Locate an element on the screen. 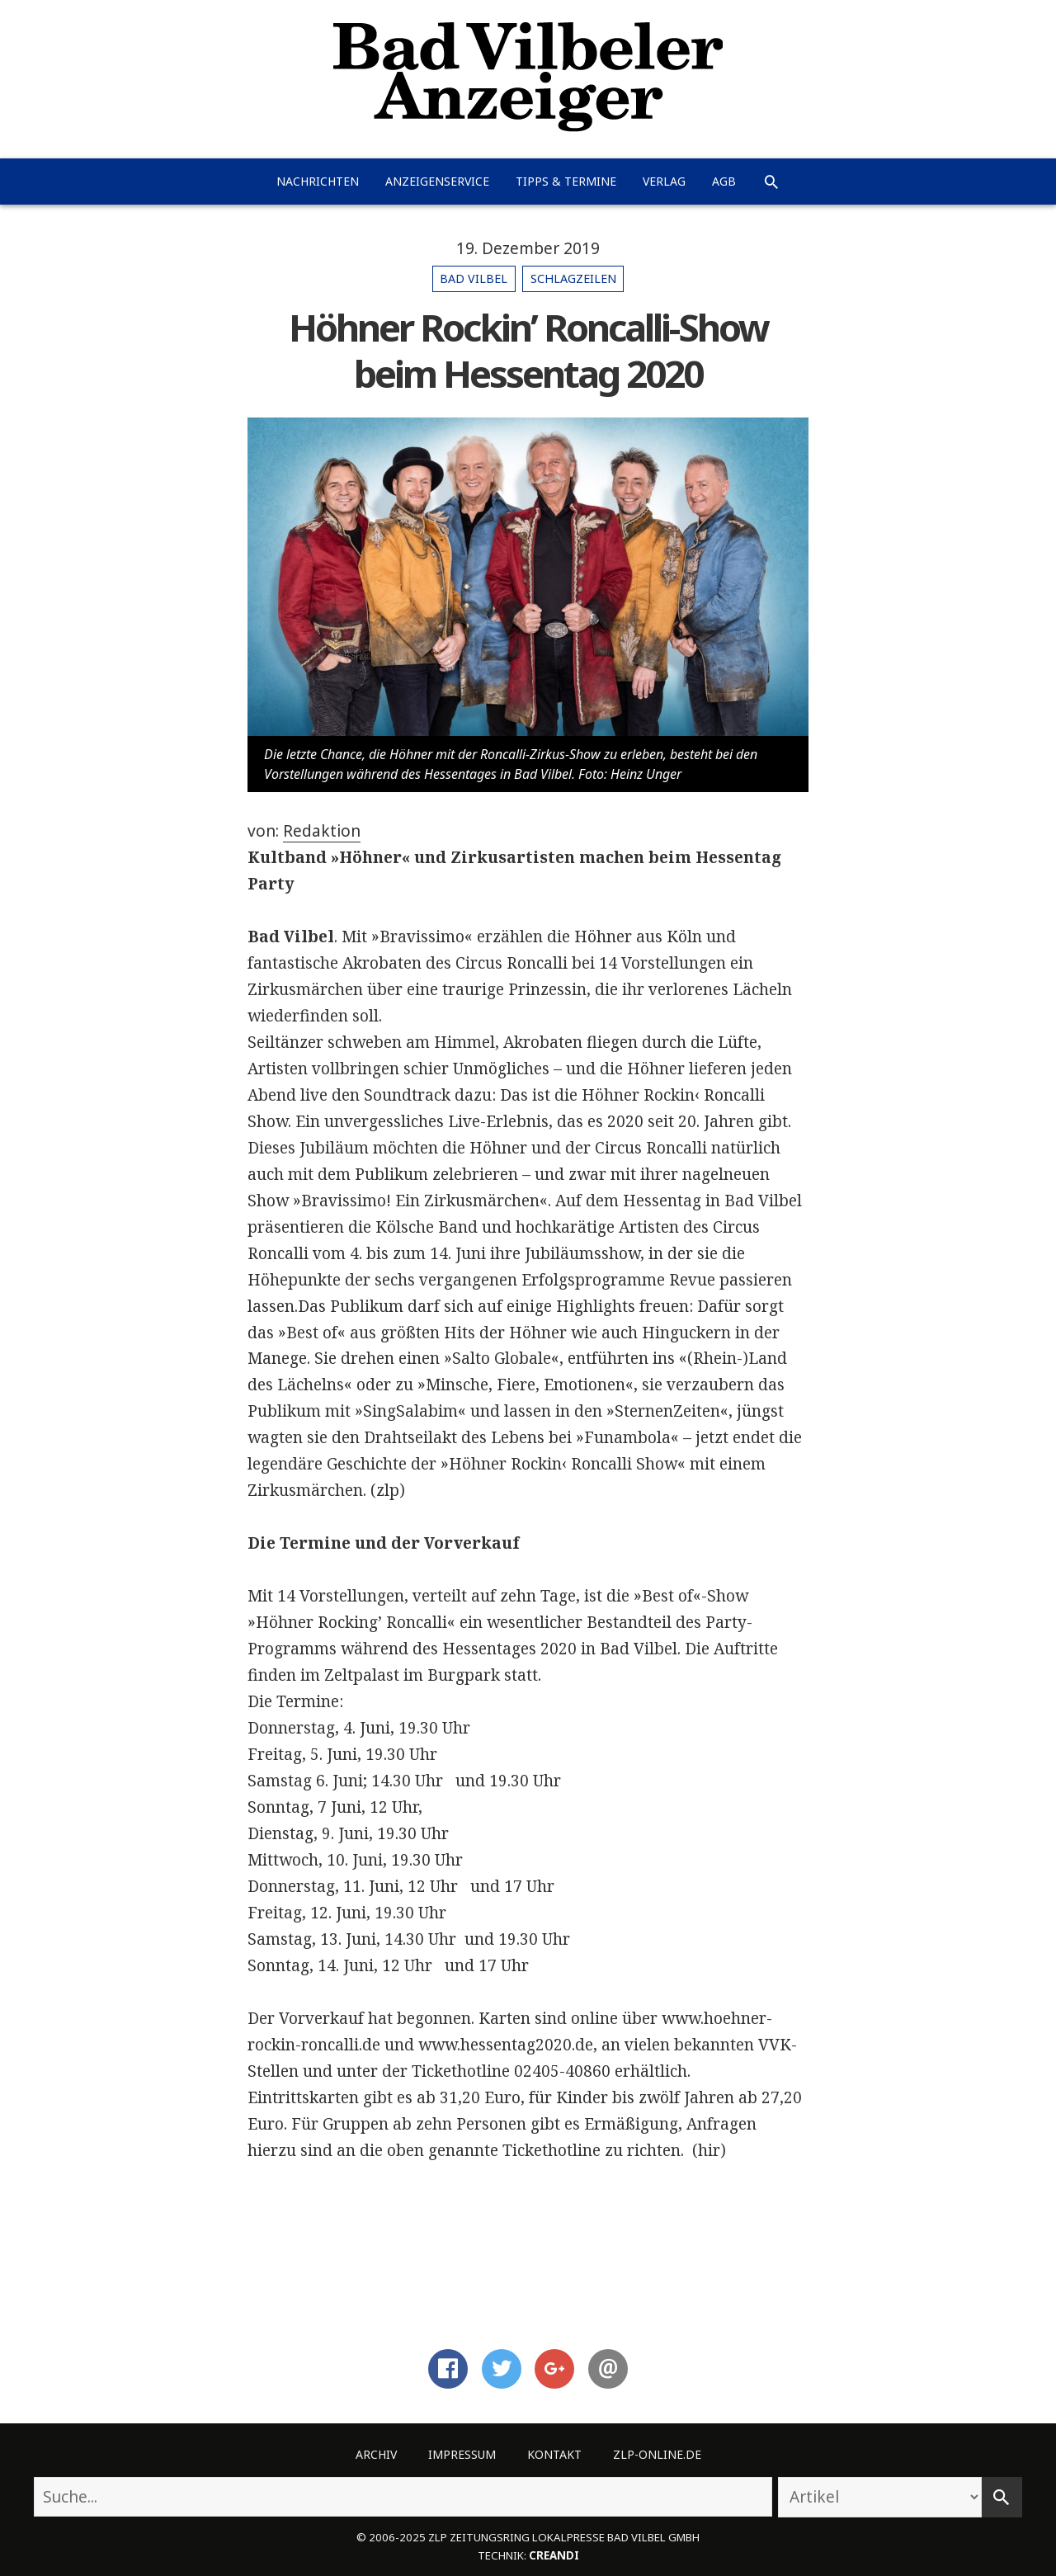 The width and height of the screenshot is (1056, 2576). Kontakt is located at coordinates (554, 2454).